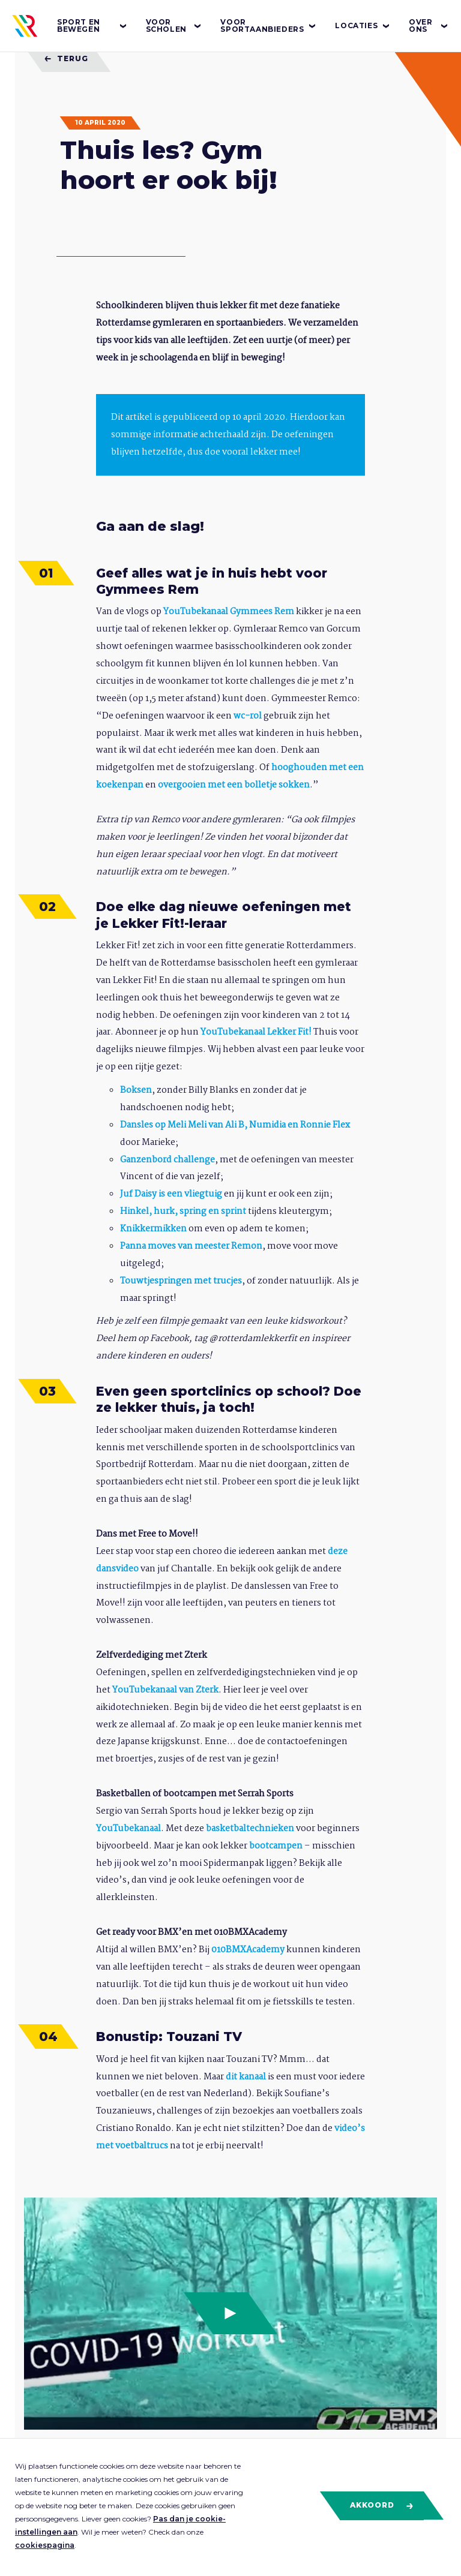  I want to click on Locaties, so click(363, 26).